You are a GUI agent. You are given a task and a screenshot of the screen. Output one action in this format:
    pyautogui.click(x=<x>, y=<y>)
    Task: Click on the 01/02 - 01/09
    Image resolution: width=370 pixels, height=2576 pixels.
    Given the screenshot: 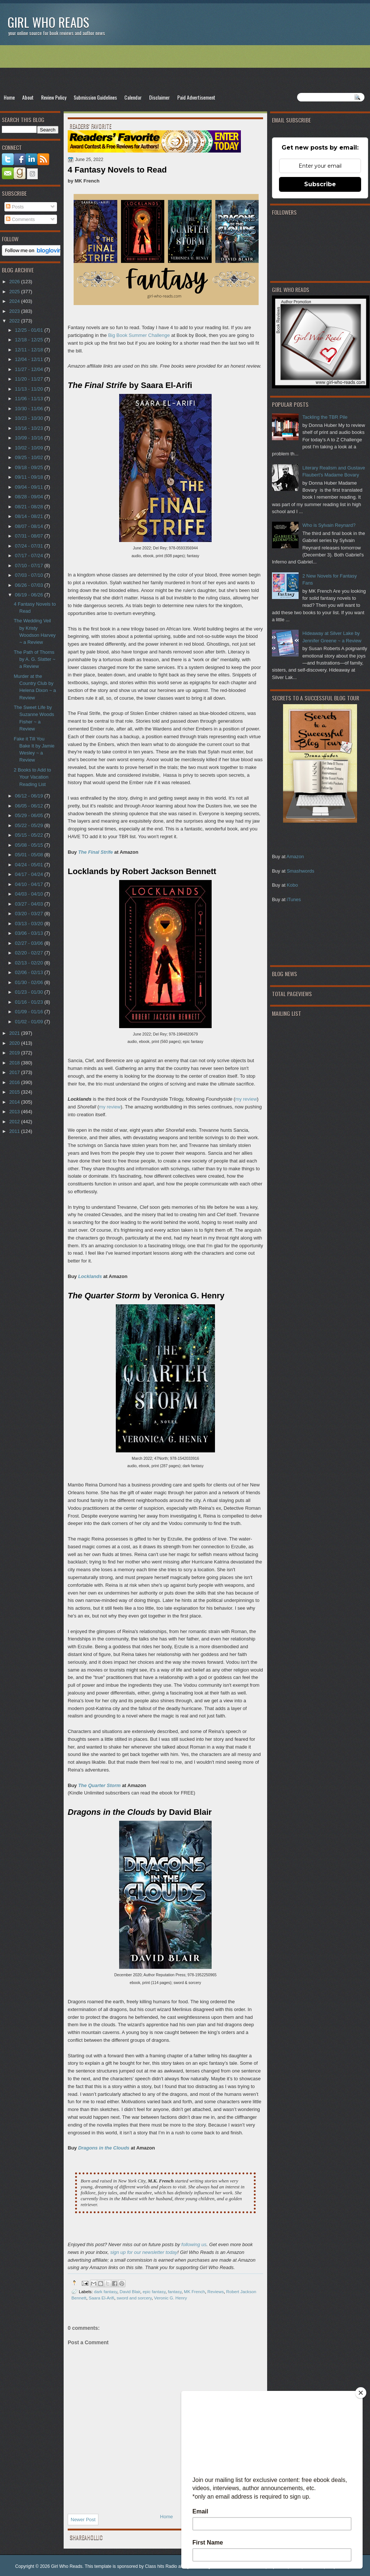 What is the action you would take?
    pyautogui.click(x=29, y=1021)
    